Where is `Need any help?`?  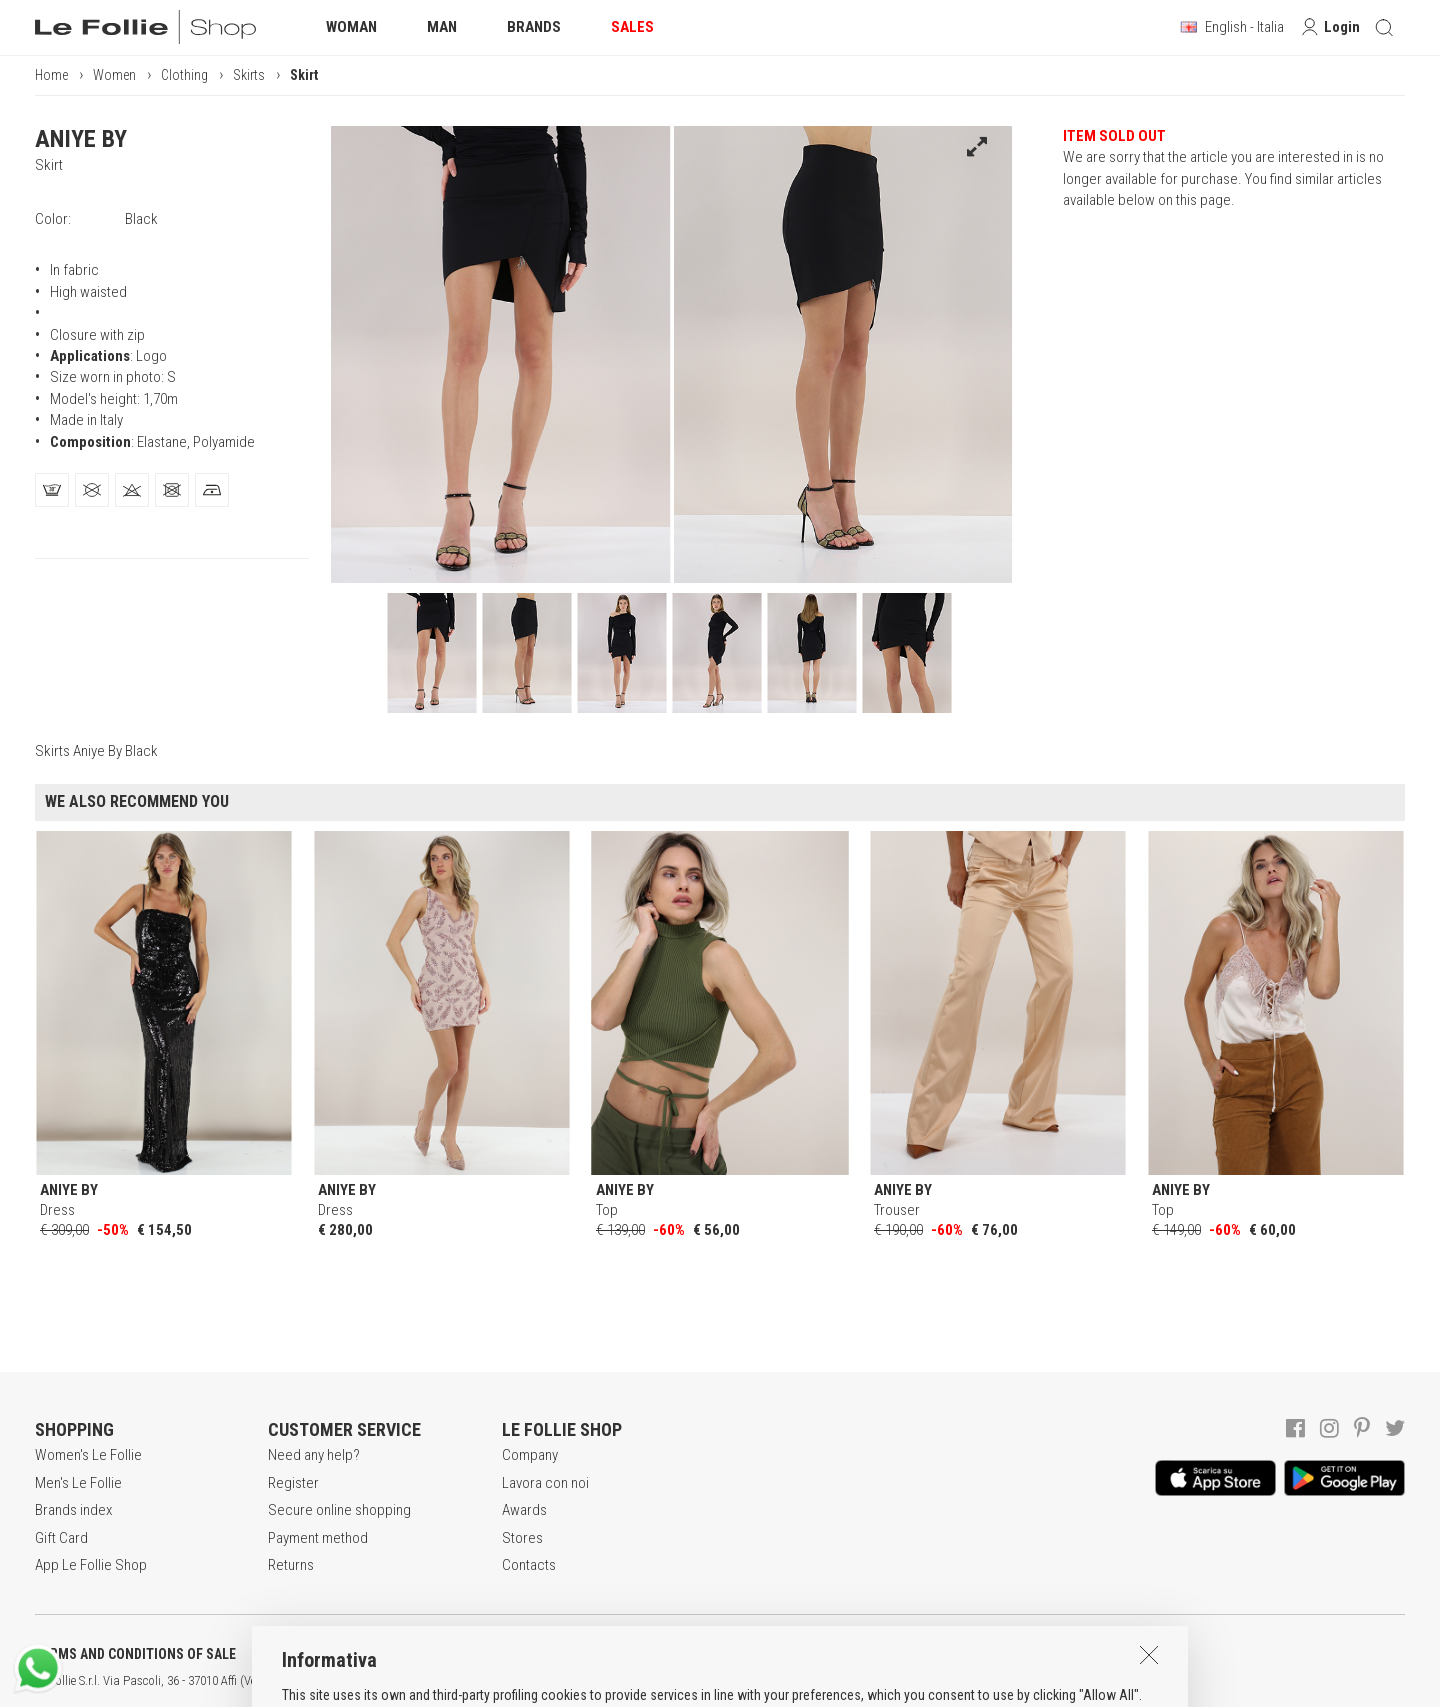 Need any help? is located at coordinates (314, 1455).